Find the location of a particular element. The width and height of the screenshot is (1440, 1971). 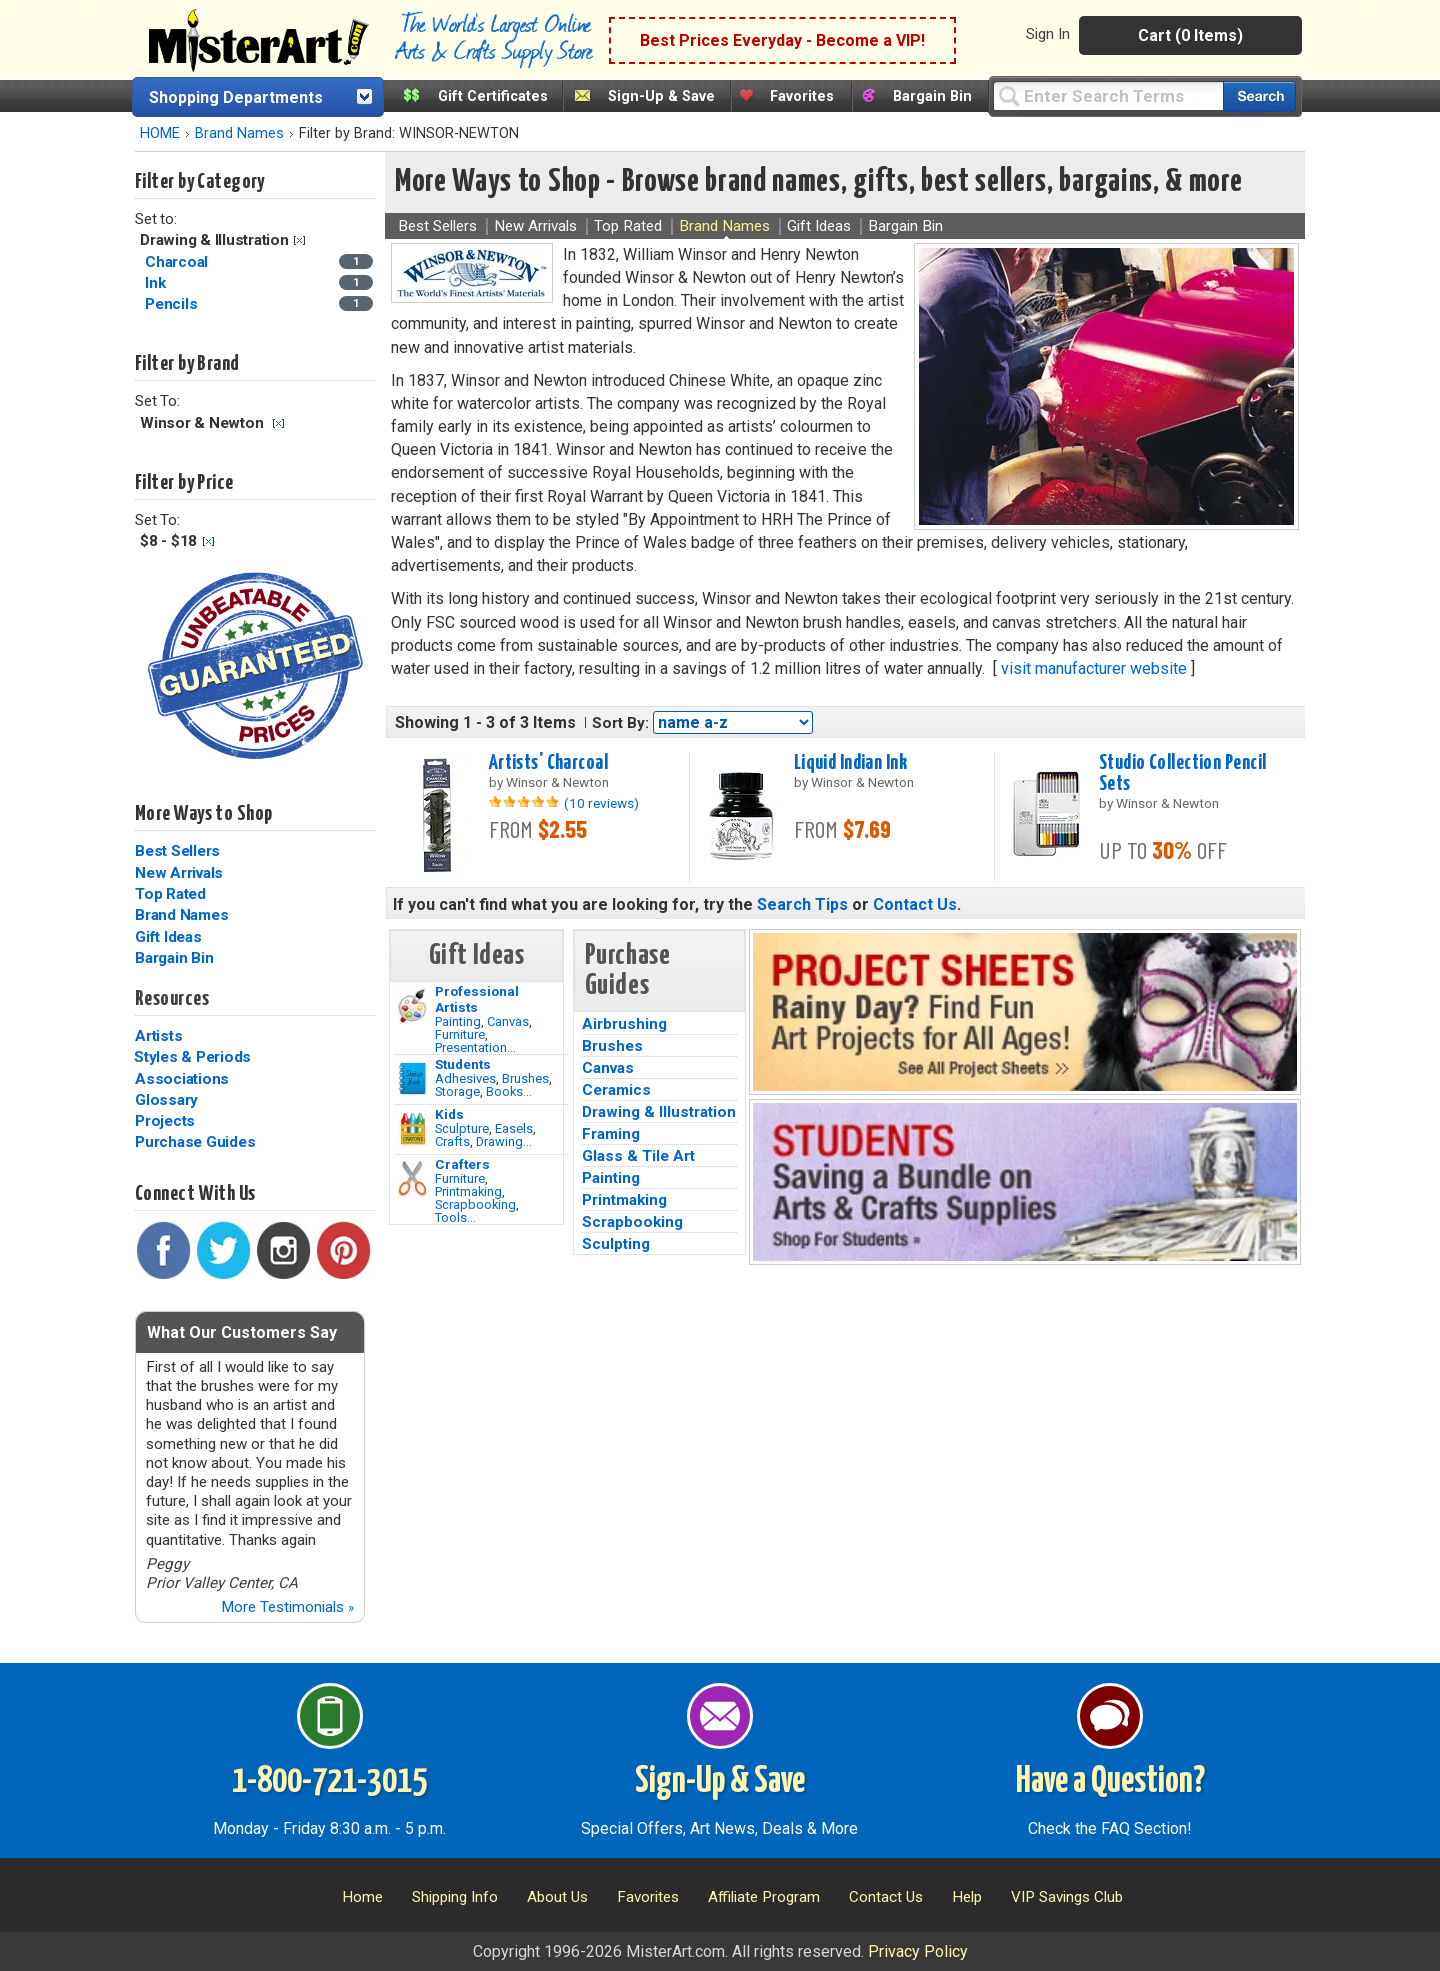

Adhesives is located at coordinates (465, 1078).